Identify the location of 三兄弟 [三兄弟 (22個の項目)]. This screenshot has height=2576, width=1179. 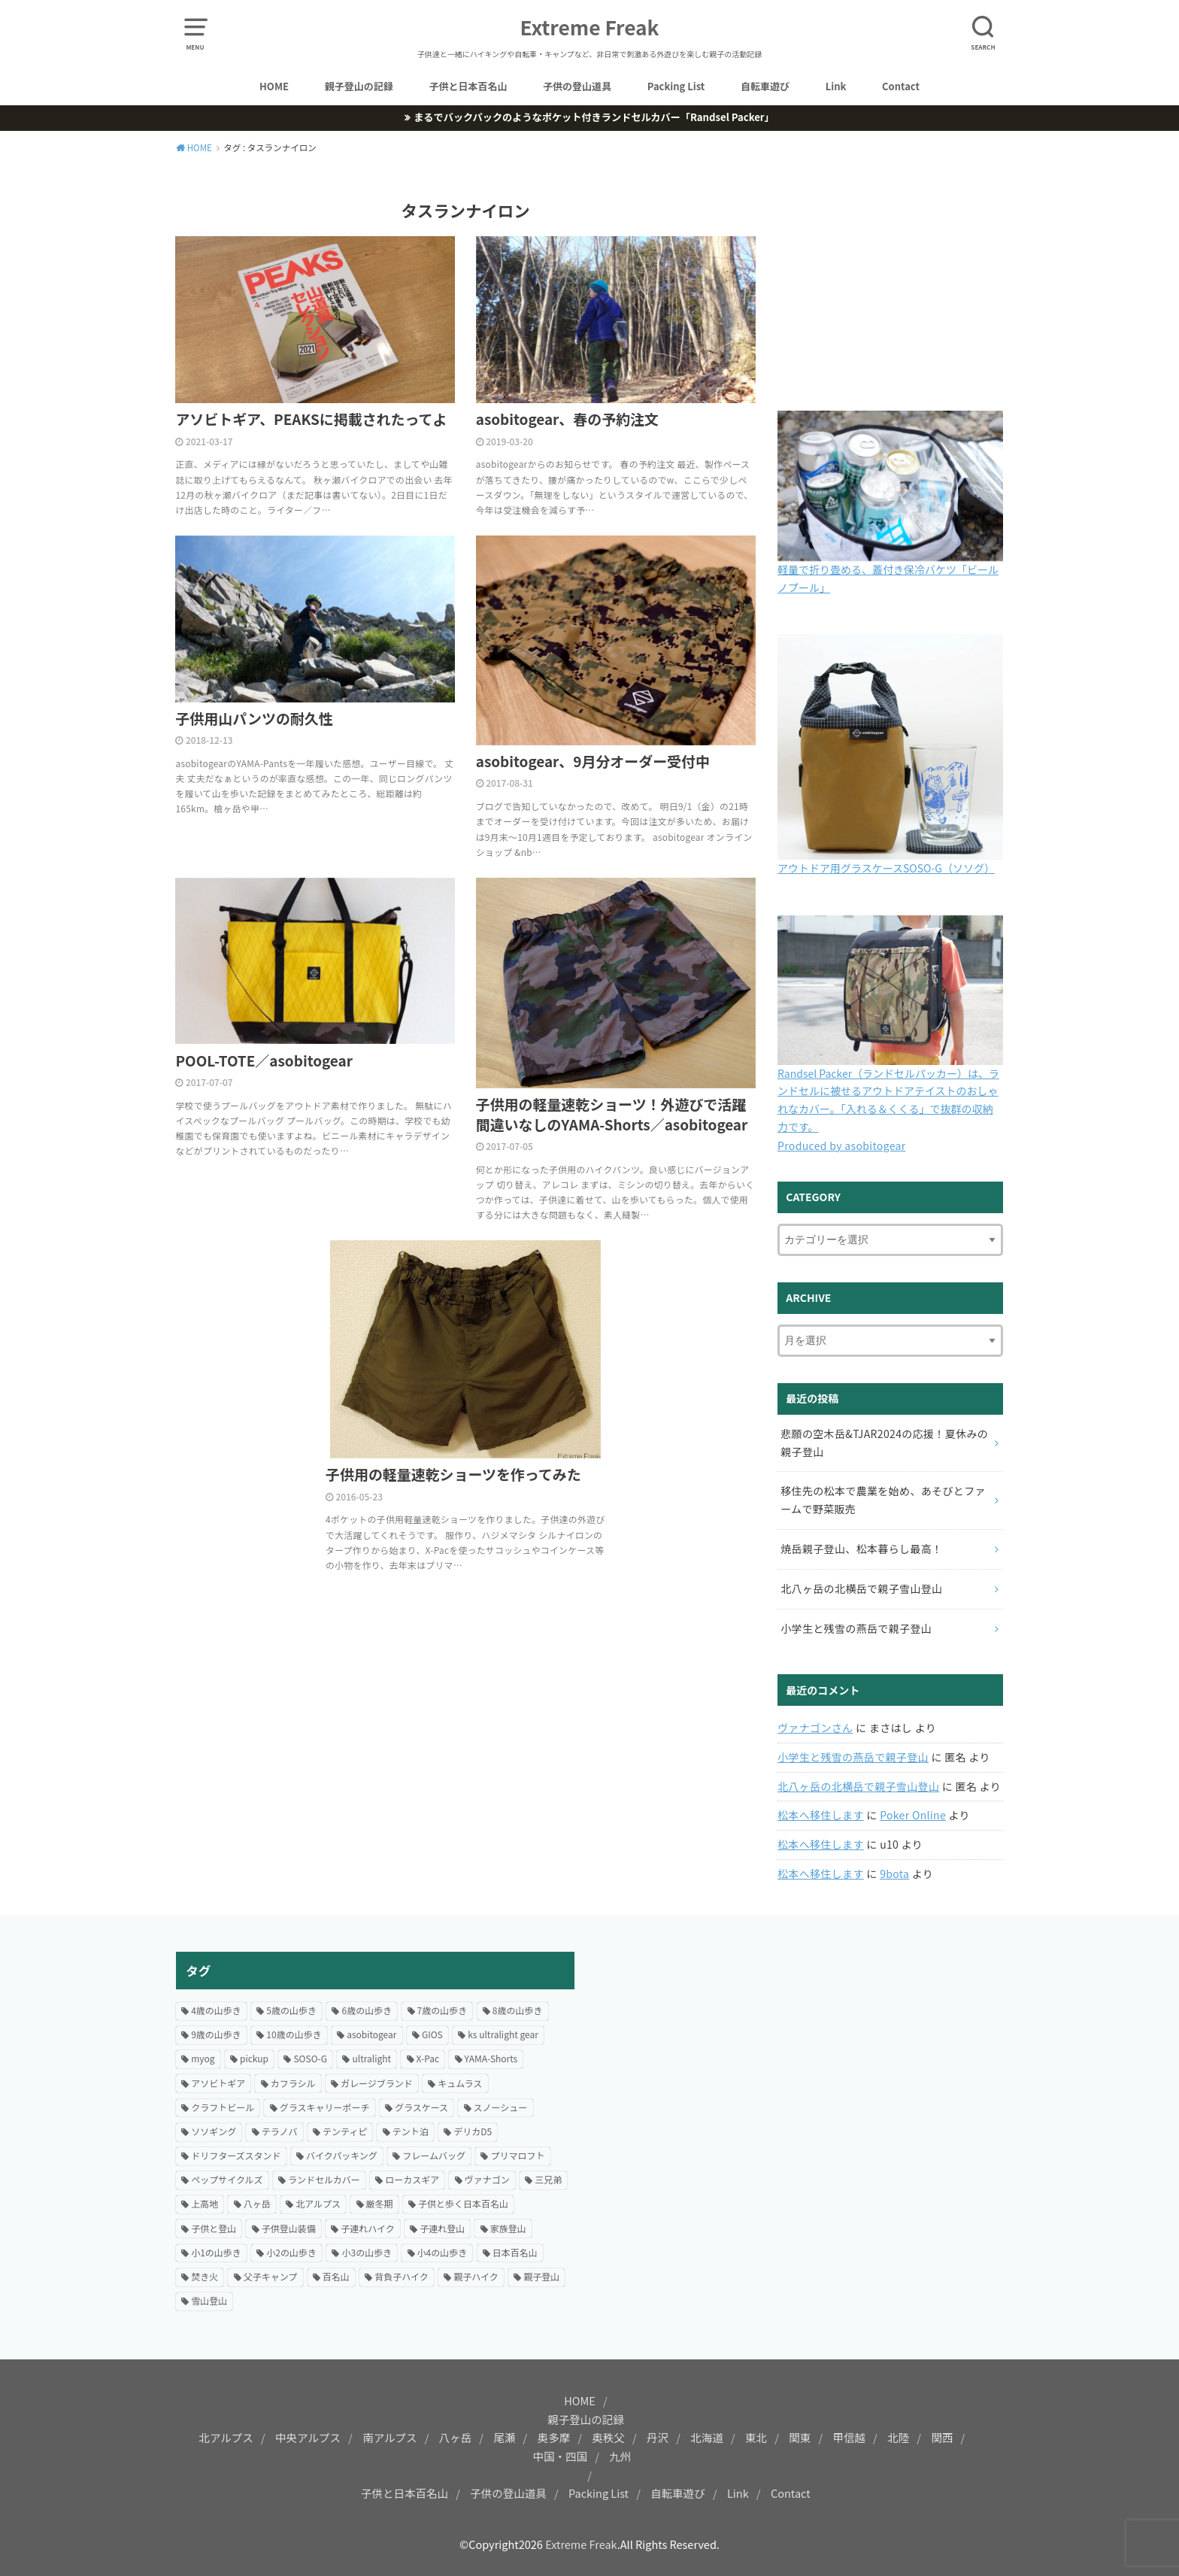
(548, 2179).